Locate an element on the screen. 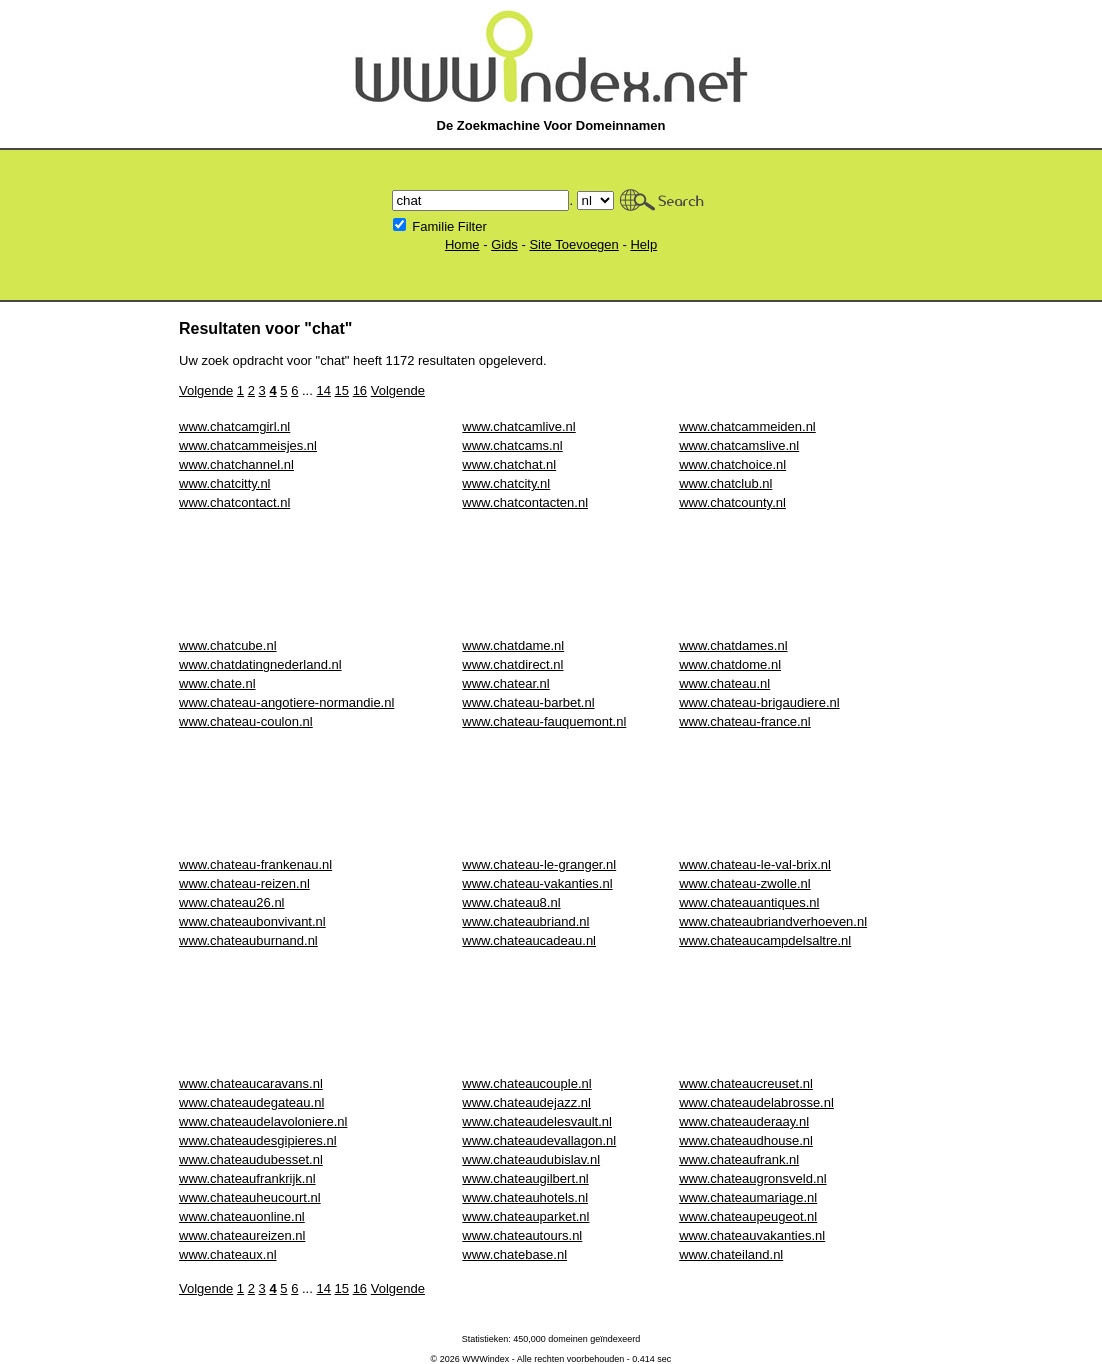  www.chateaumariage.nl is located at coordinates (748, 1197).